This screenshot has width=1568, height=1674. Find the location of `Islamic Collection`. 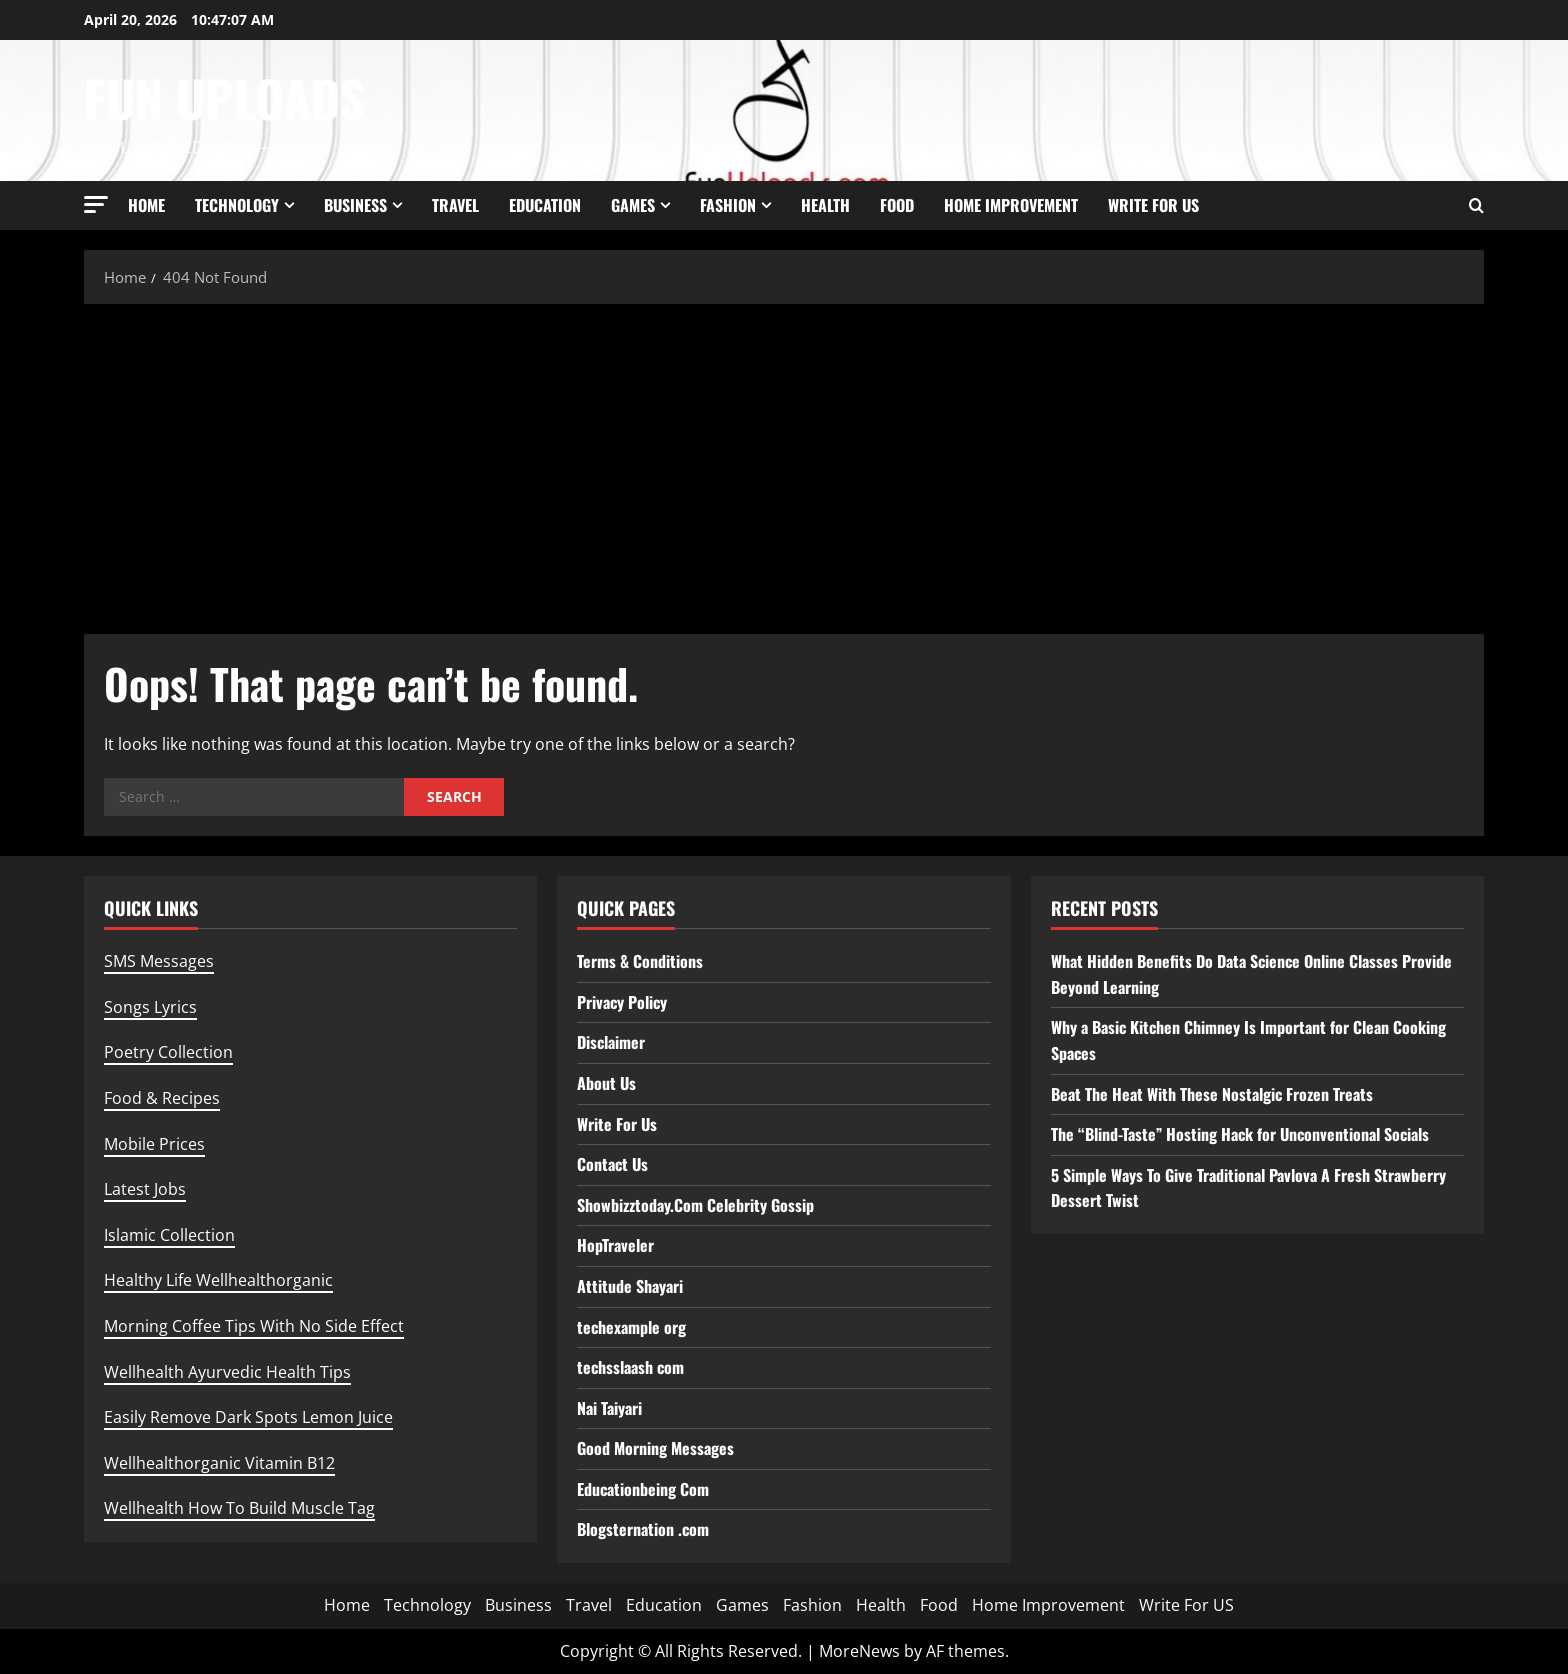

Islamic Collection is located at coordinates (169, 1235).